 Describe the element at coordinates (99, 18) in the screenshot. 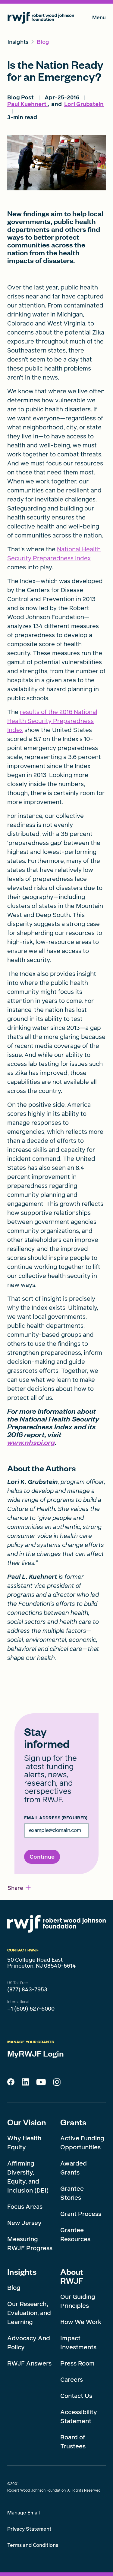

I see `Menu` at that location.